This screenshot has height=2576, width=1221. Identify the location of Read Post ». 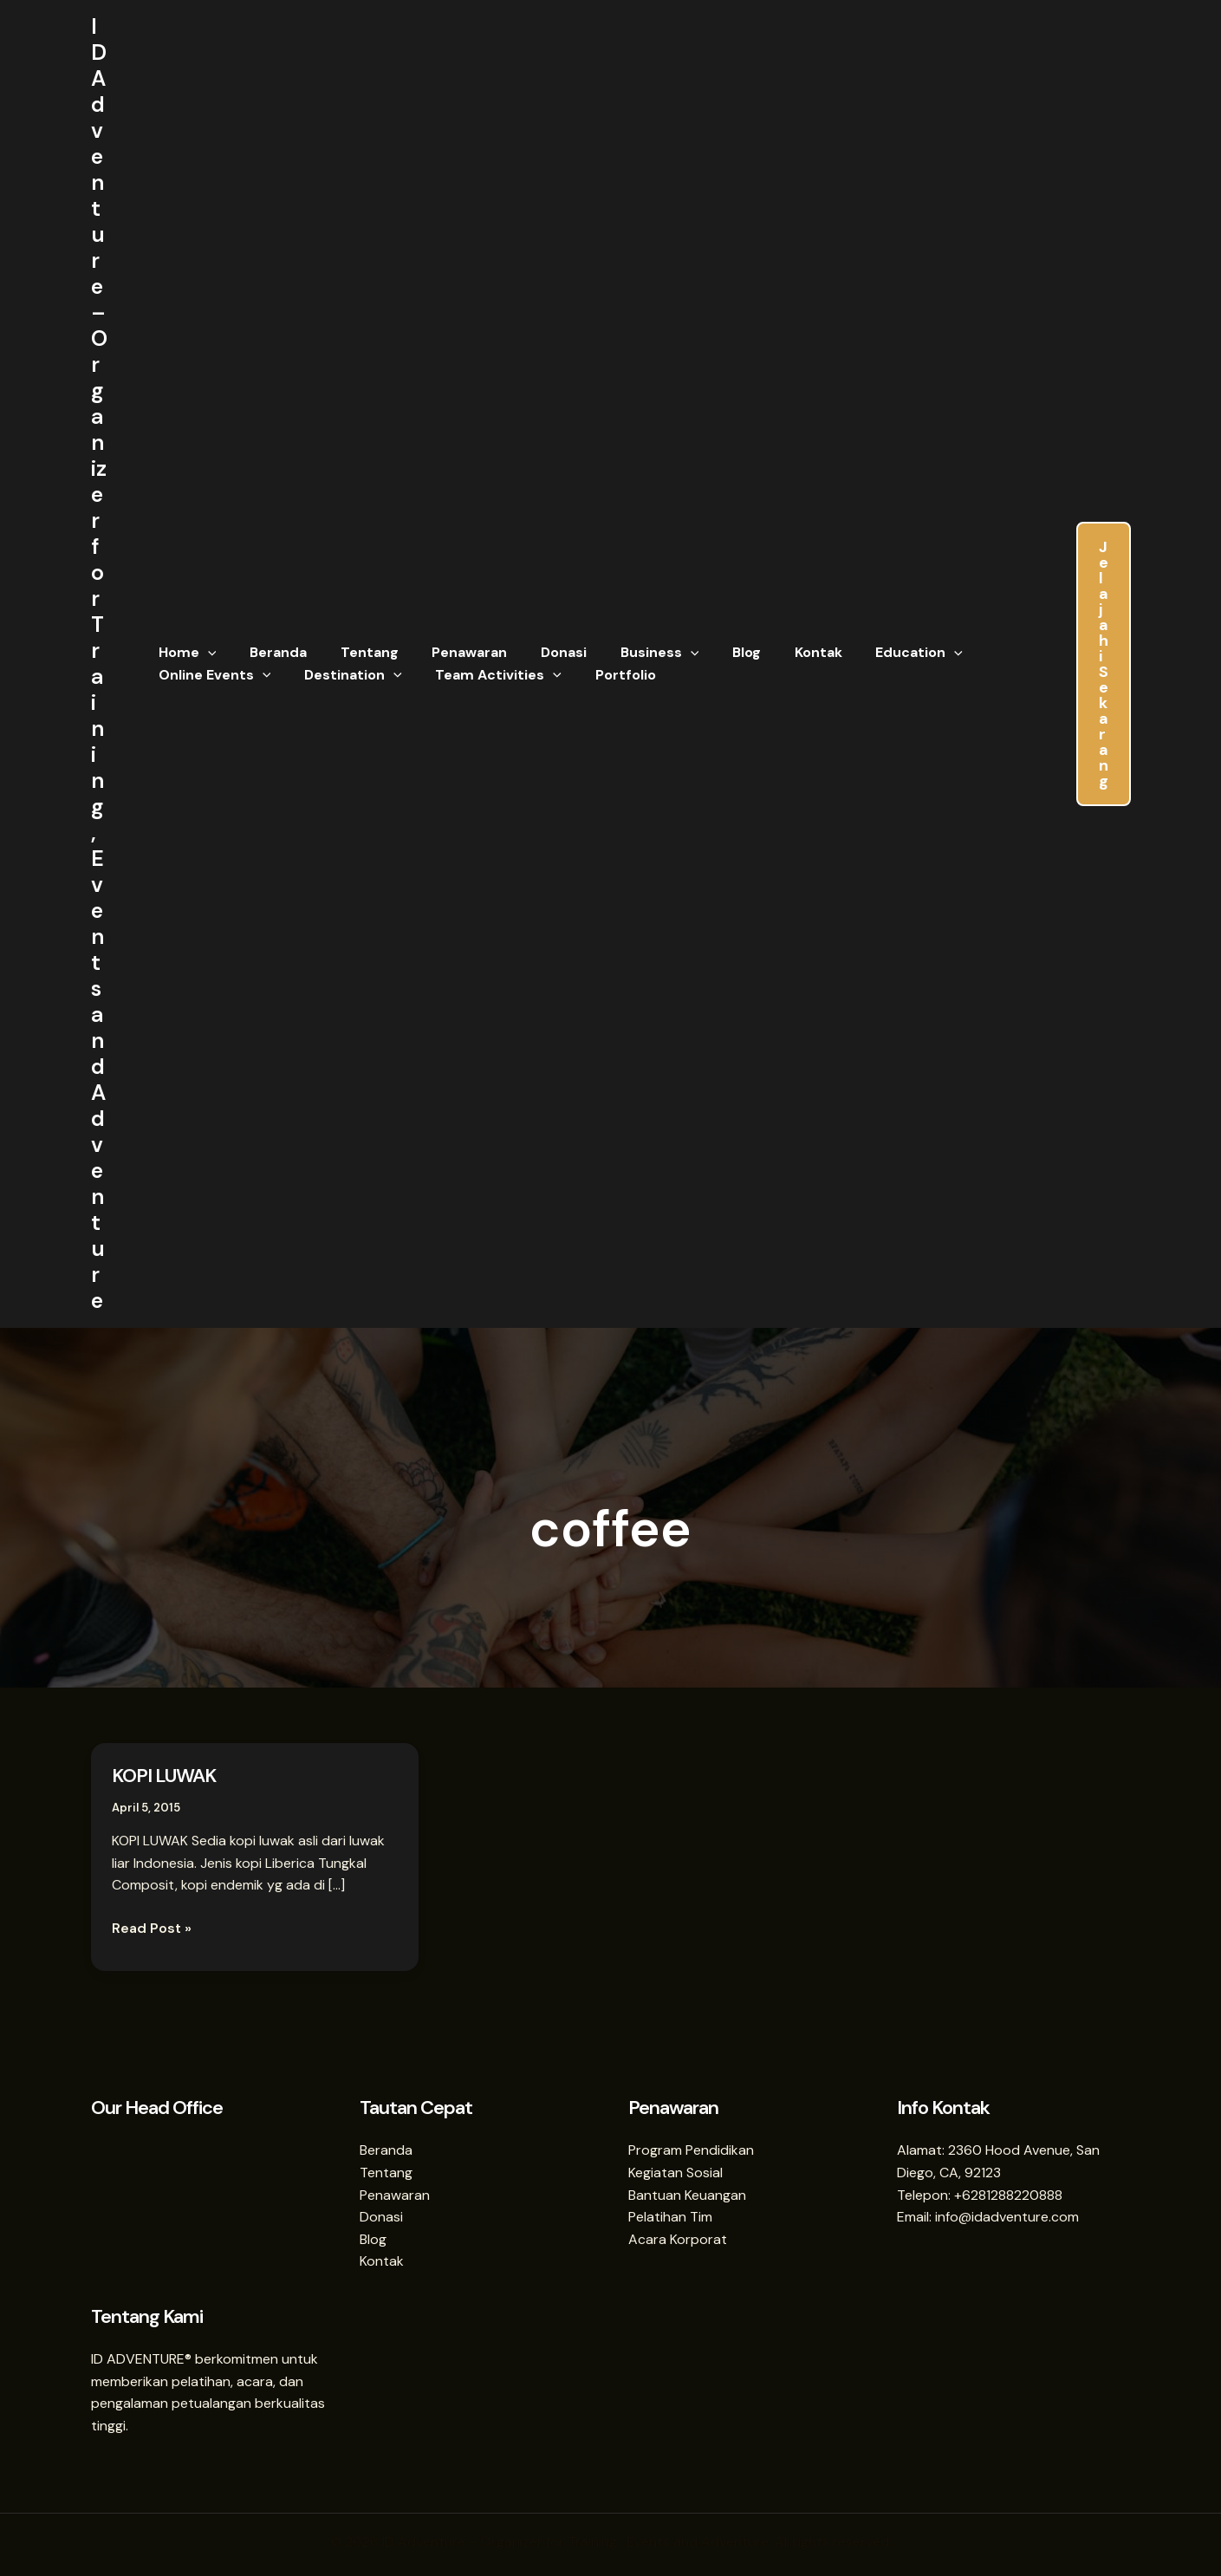
(152, 1927).